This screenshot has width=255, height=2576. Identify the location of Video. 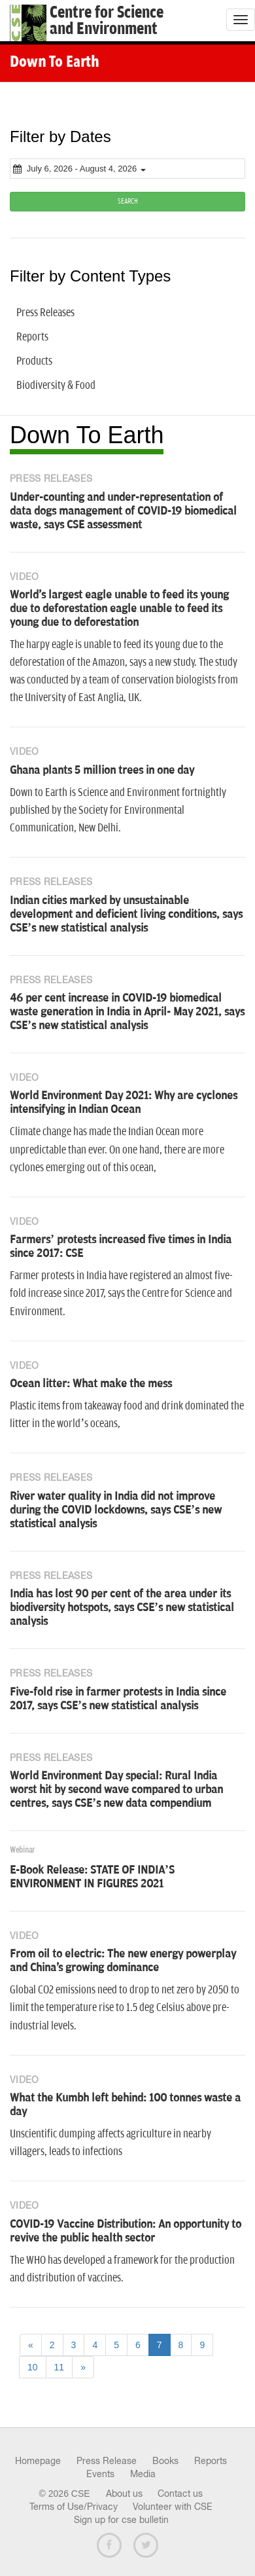
(24, 576).